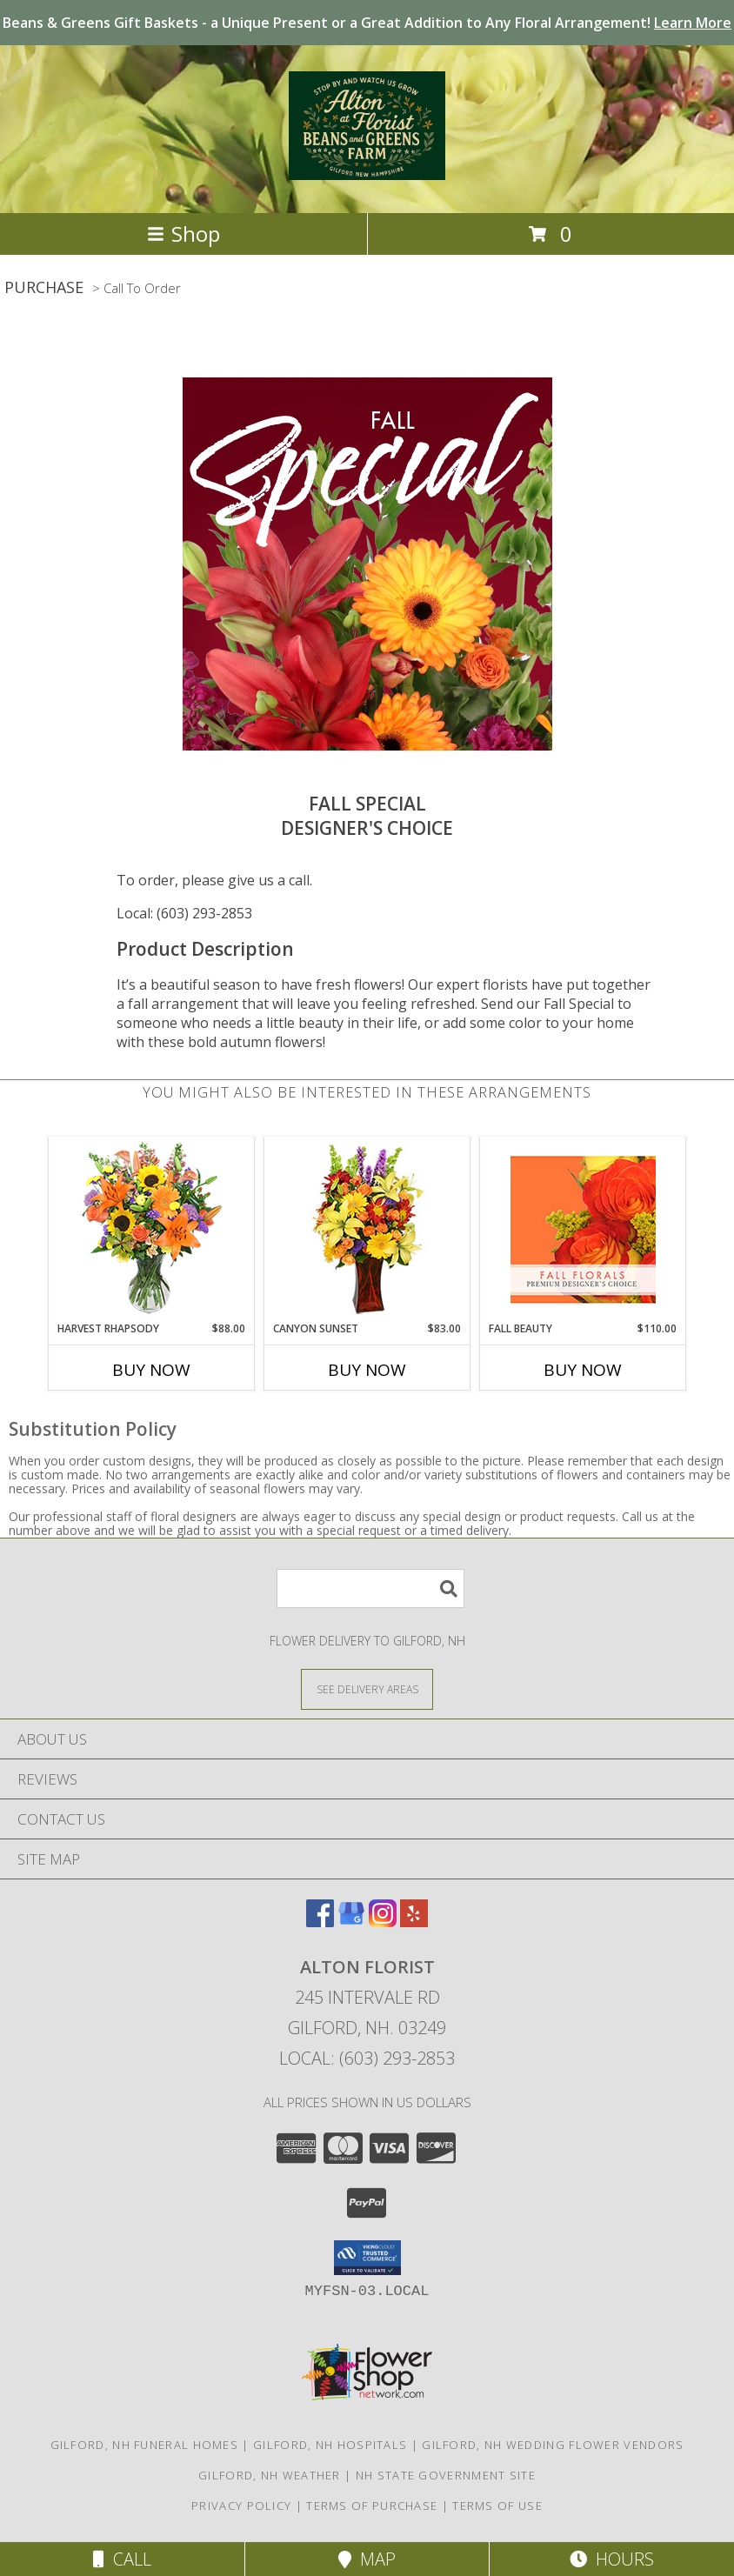  Describe the element at coordinates (612, 2559) in the screenshot. I see `Hours [See Hours]` at that location.